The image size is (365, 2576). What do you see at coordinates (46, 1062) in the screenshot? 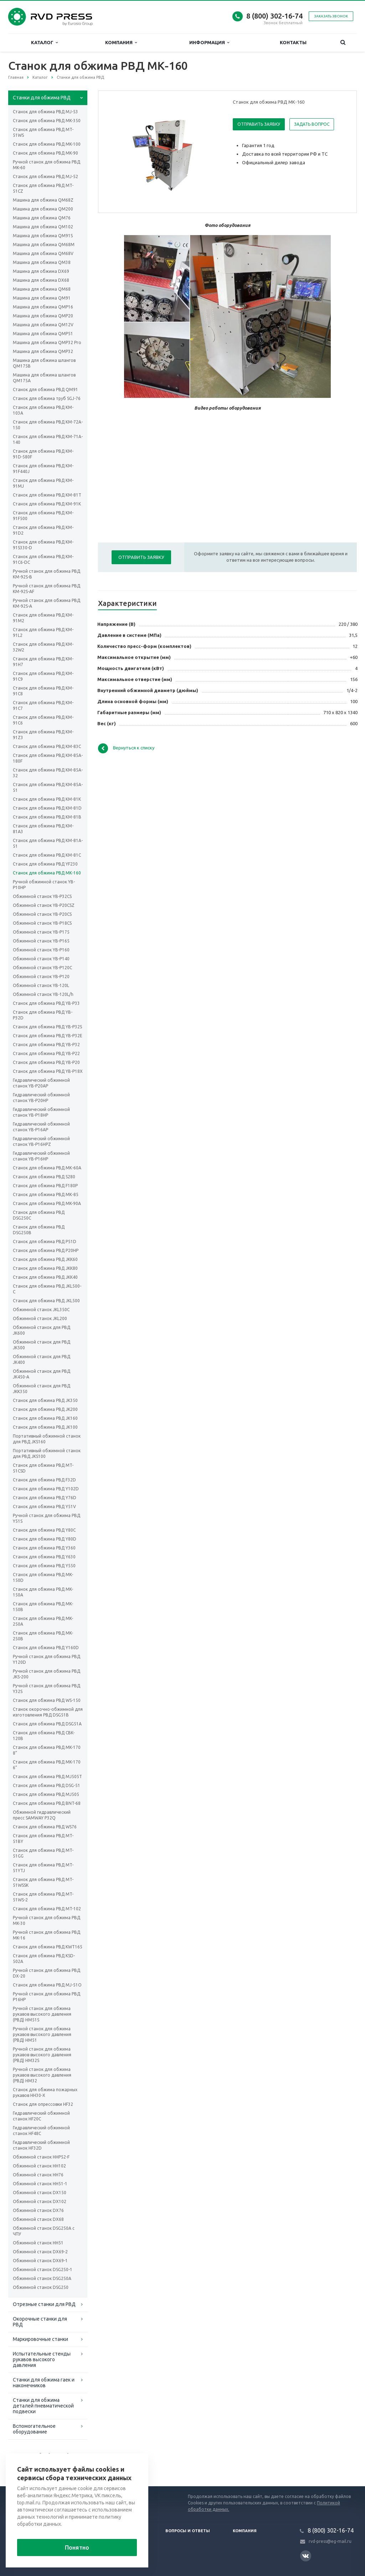
I see `Станок для обжима РВД YB-P20` at bounding box center [46, 1062].